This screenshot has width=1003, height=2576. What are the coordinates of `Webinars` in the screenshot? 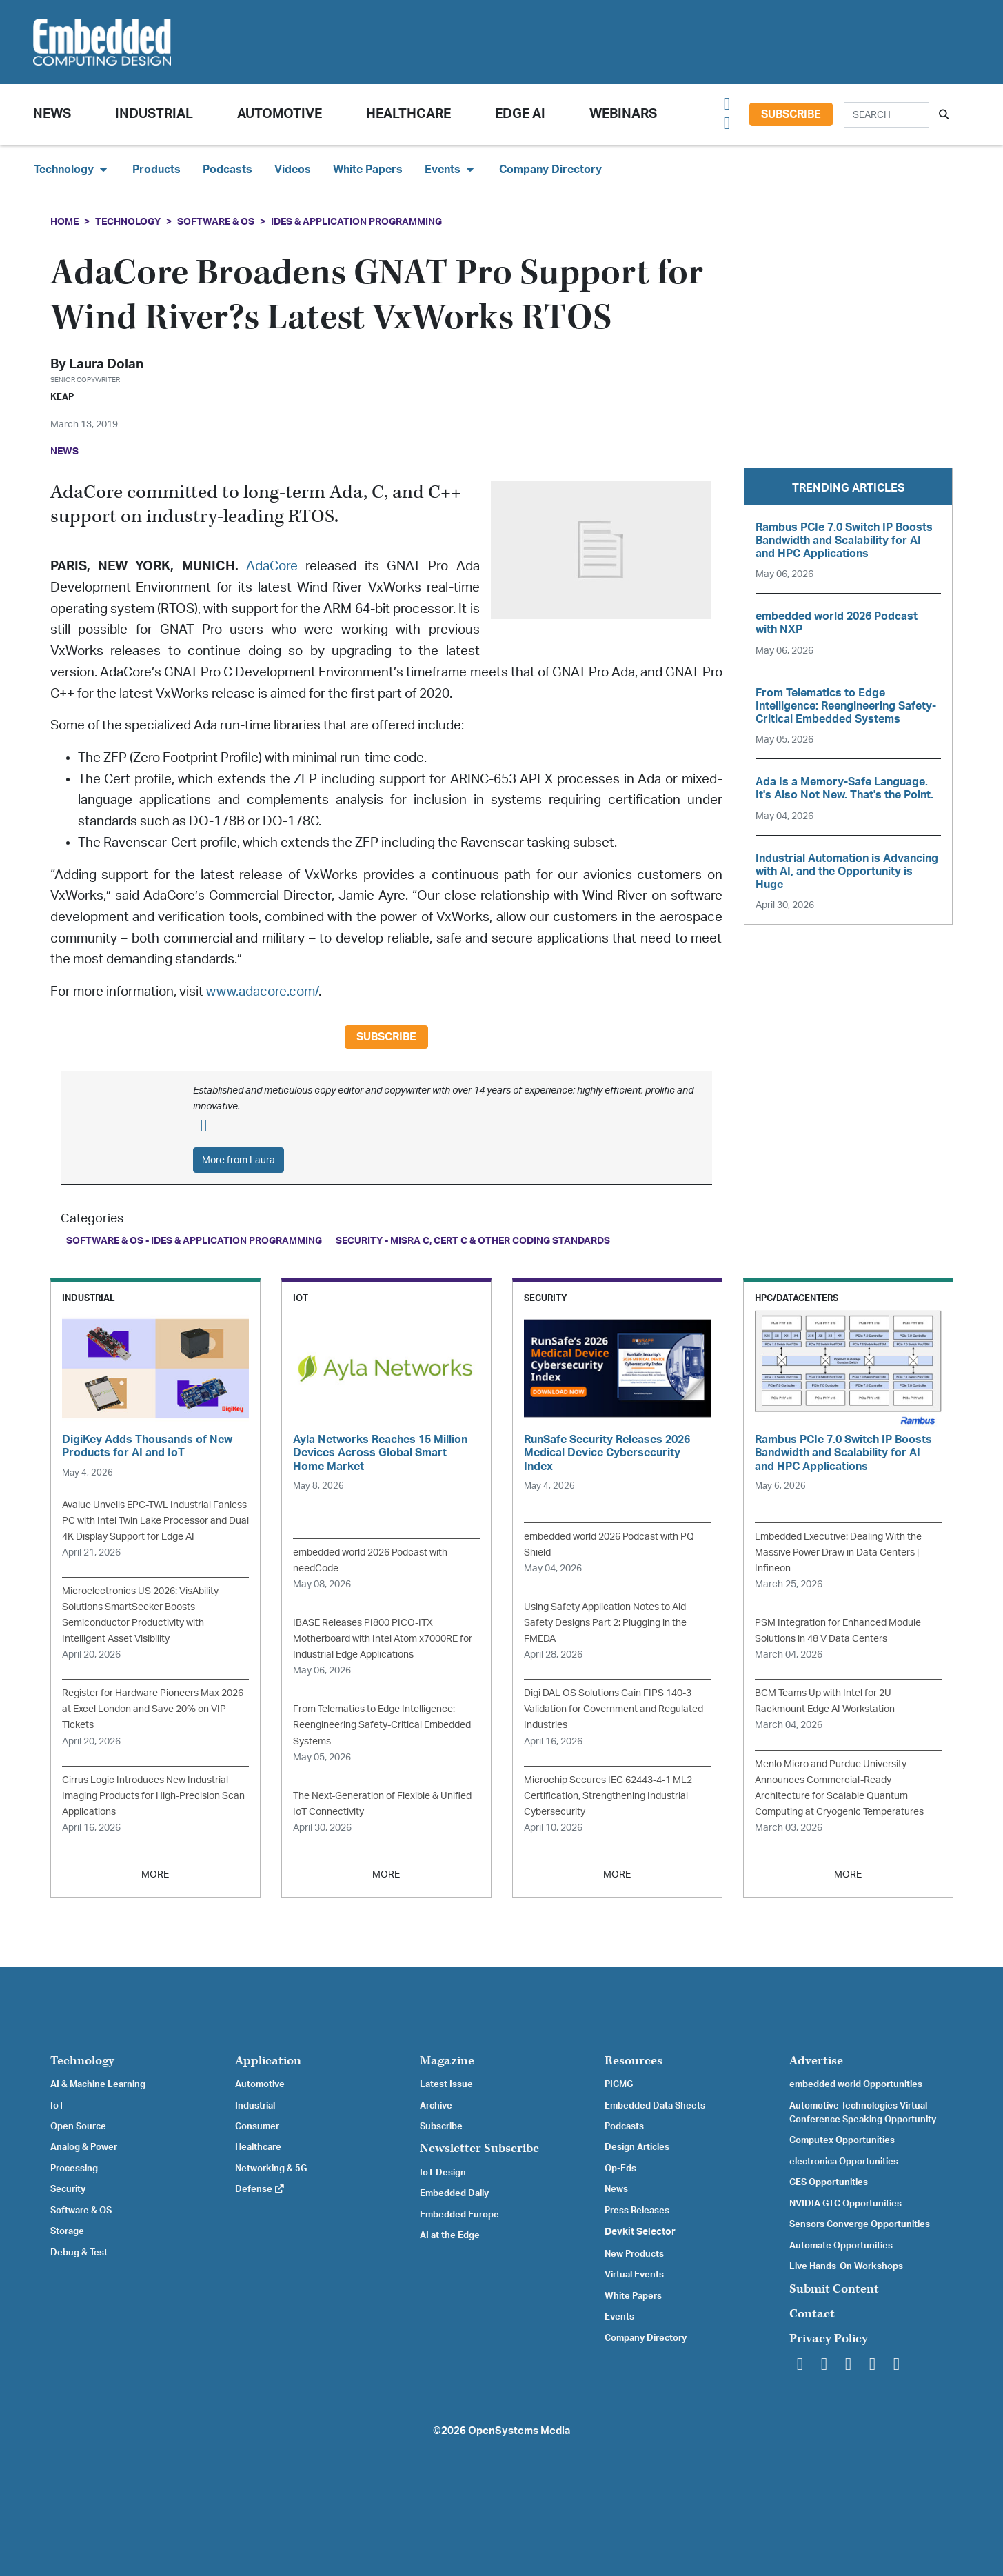 It's located at (623, 114).